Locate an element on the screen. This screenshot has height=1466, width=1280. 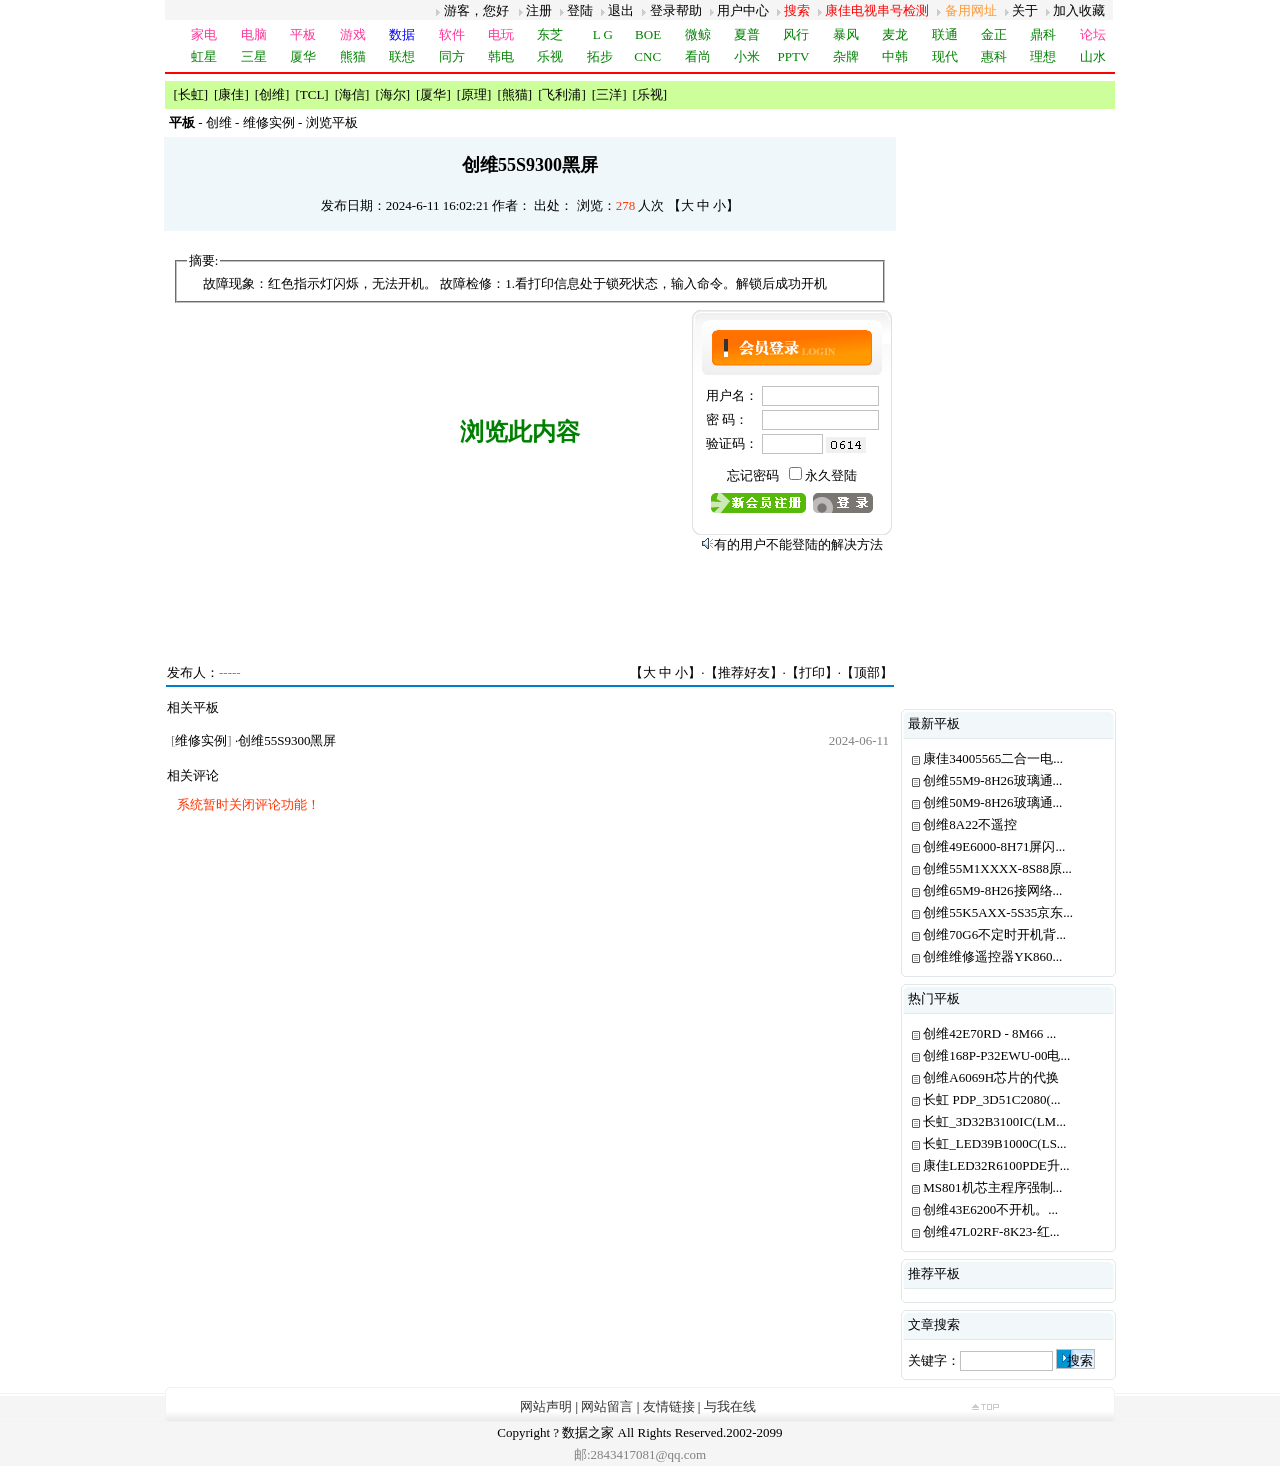
创维8A22不遥控 is located at coordinates (970, 824).